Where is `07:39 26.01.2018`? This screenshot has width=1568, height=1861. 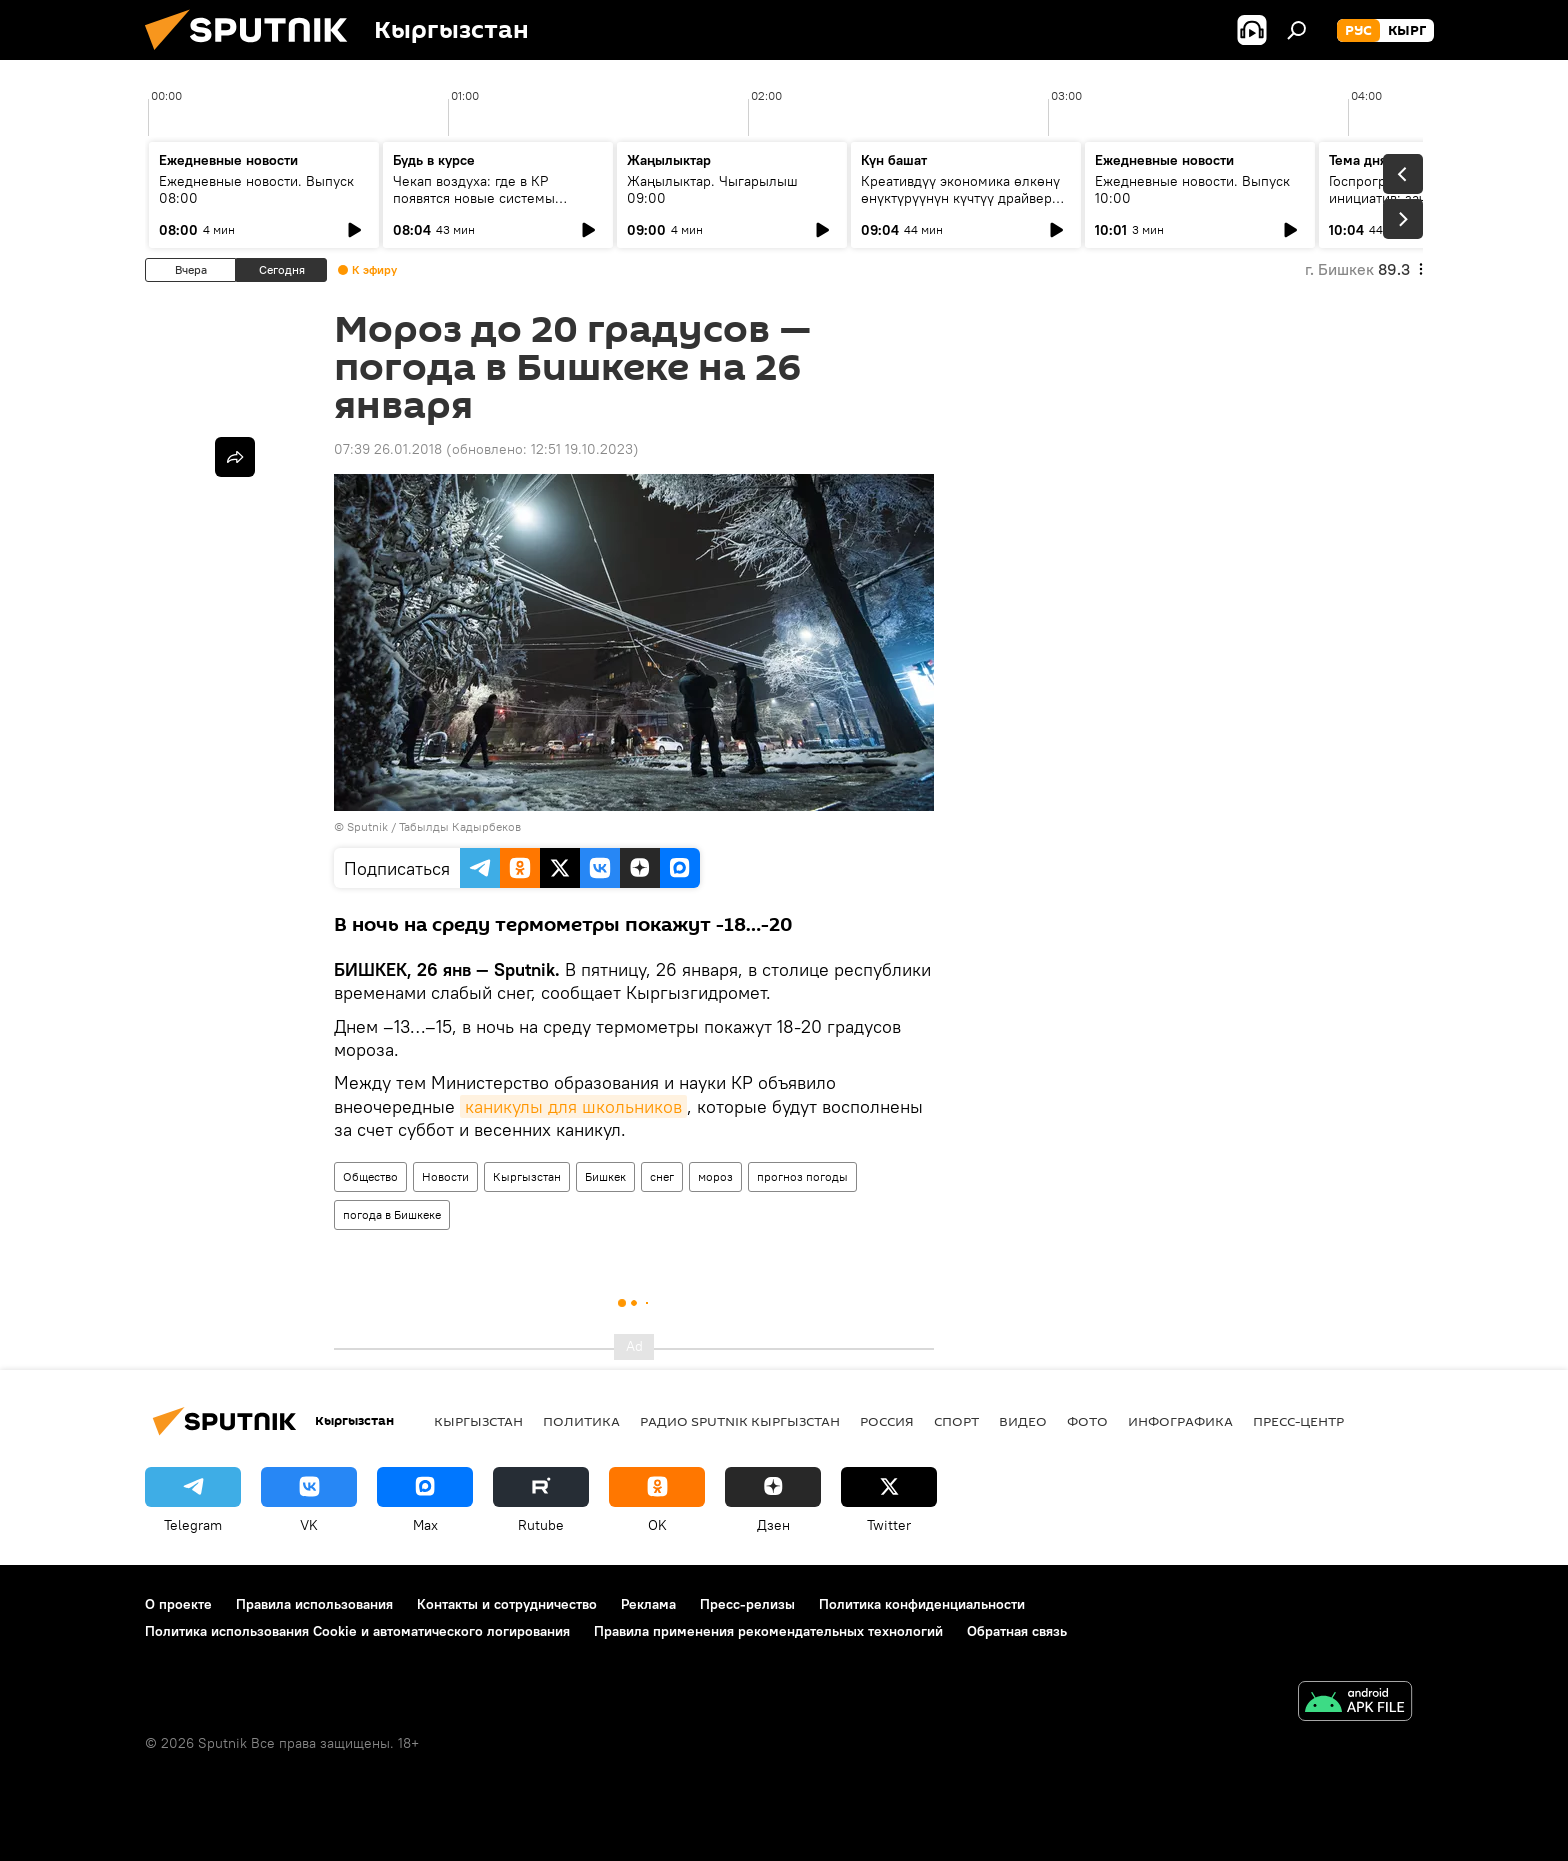 07:39 26.01.2018 is located at coordinates (388, 449).